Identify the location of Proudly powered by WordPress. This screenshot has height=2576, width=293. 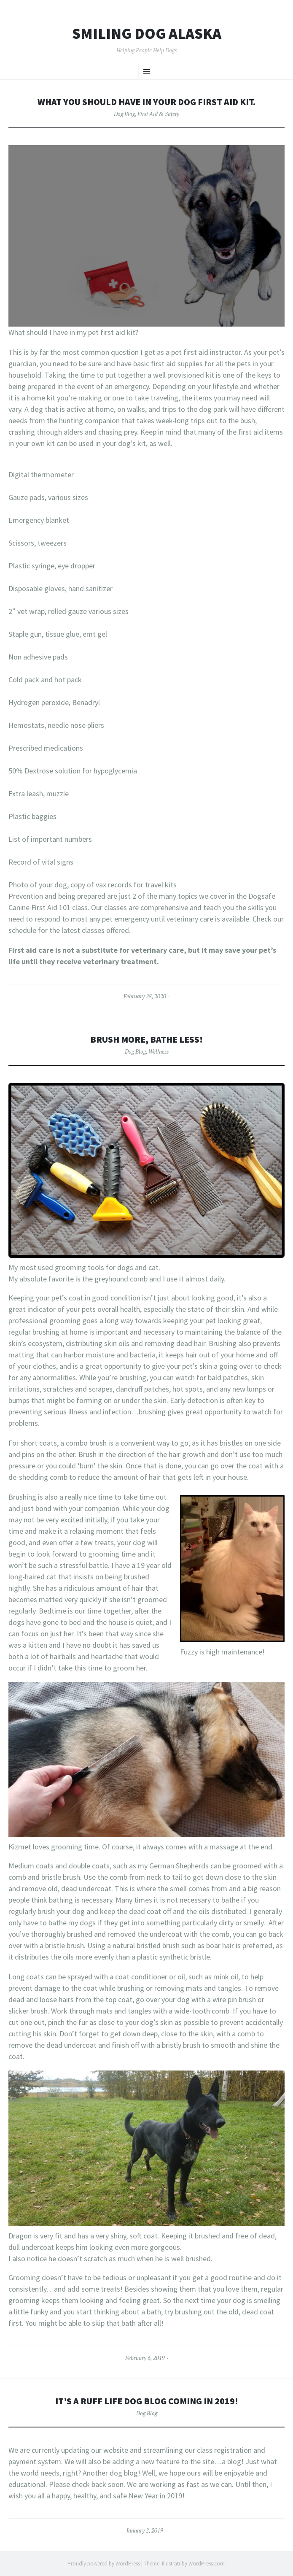
(103, 2563).